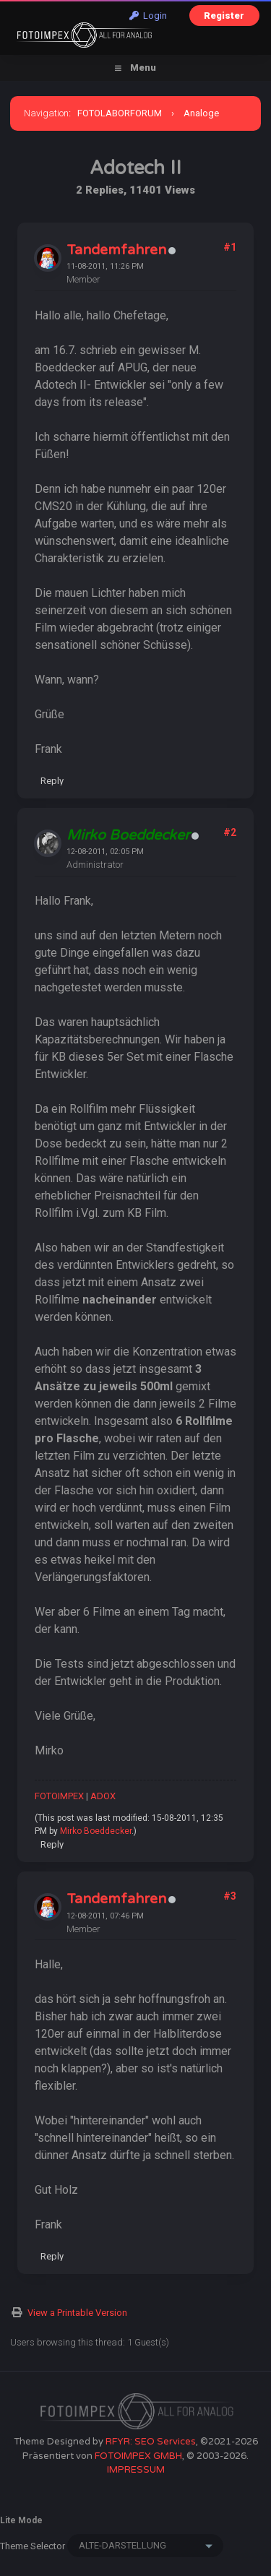 Image resolution: width=271 pixels, height=2576 pixels. Describe the element at coordinates (229, 247) in the screenshot. I see `#1` at that location.